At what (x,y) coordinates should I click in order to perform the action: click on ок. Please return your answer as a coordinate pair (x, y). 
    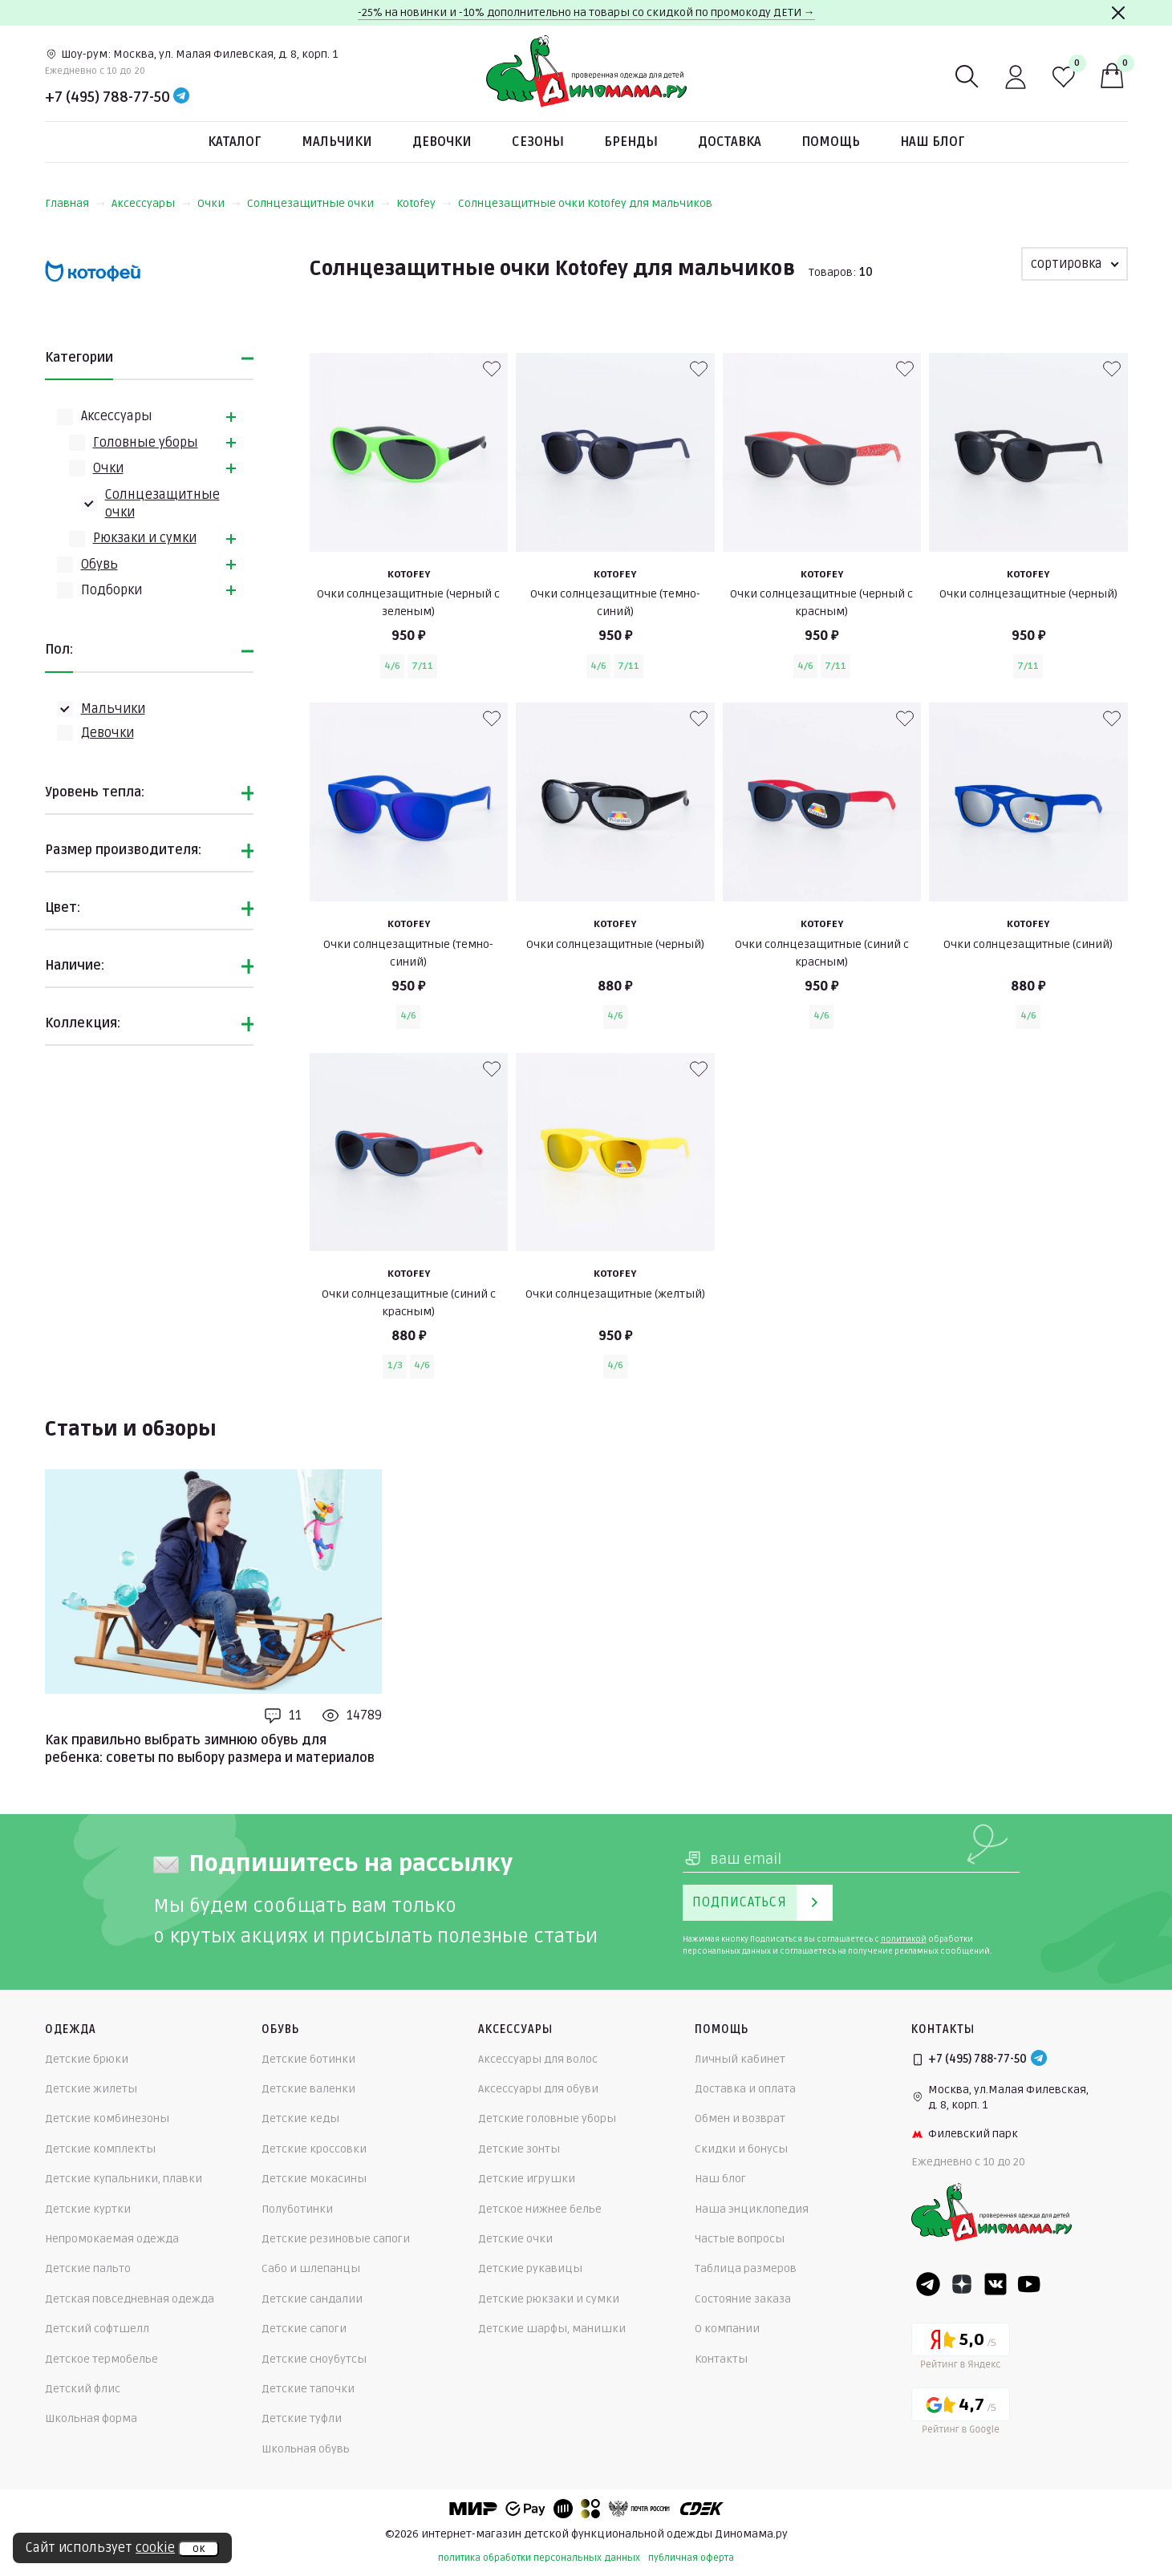
    Looking at the image, I should click on (199, 2548).